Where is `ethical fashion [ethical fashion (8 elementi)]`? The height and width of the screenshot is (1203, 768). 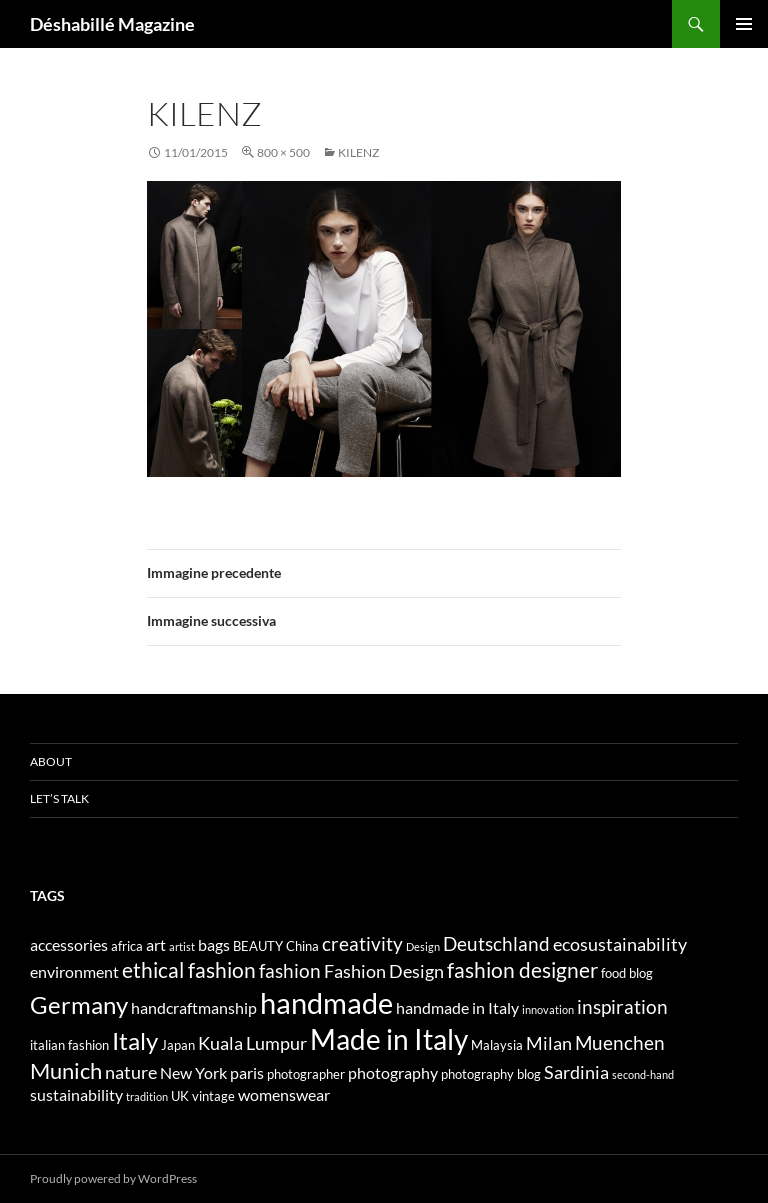
ethical fashion [ethical fashion (8 elementi)] is located at coordinates (189, 970).